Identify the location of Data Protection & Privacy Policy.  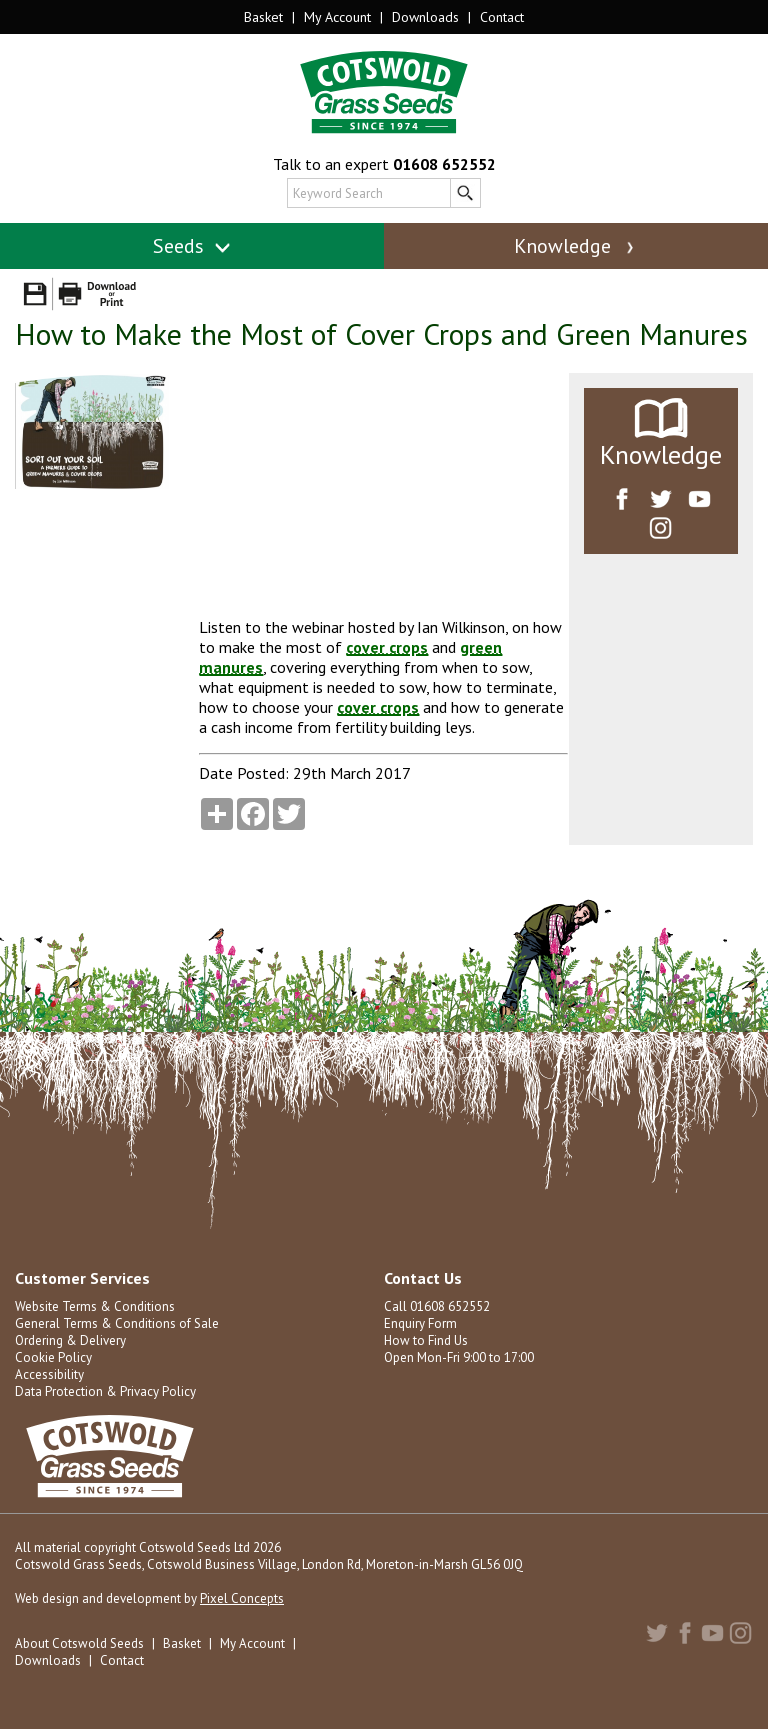
(105, 1391).